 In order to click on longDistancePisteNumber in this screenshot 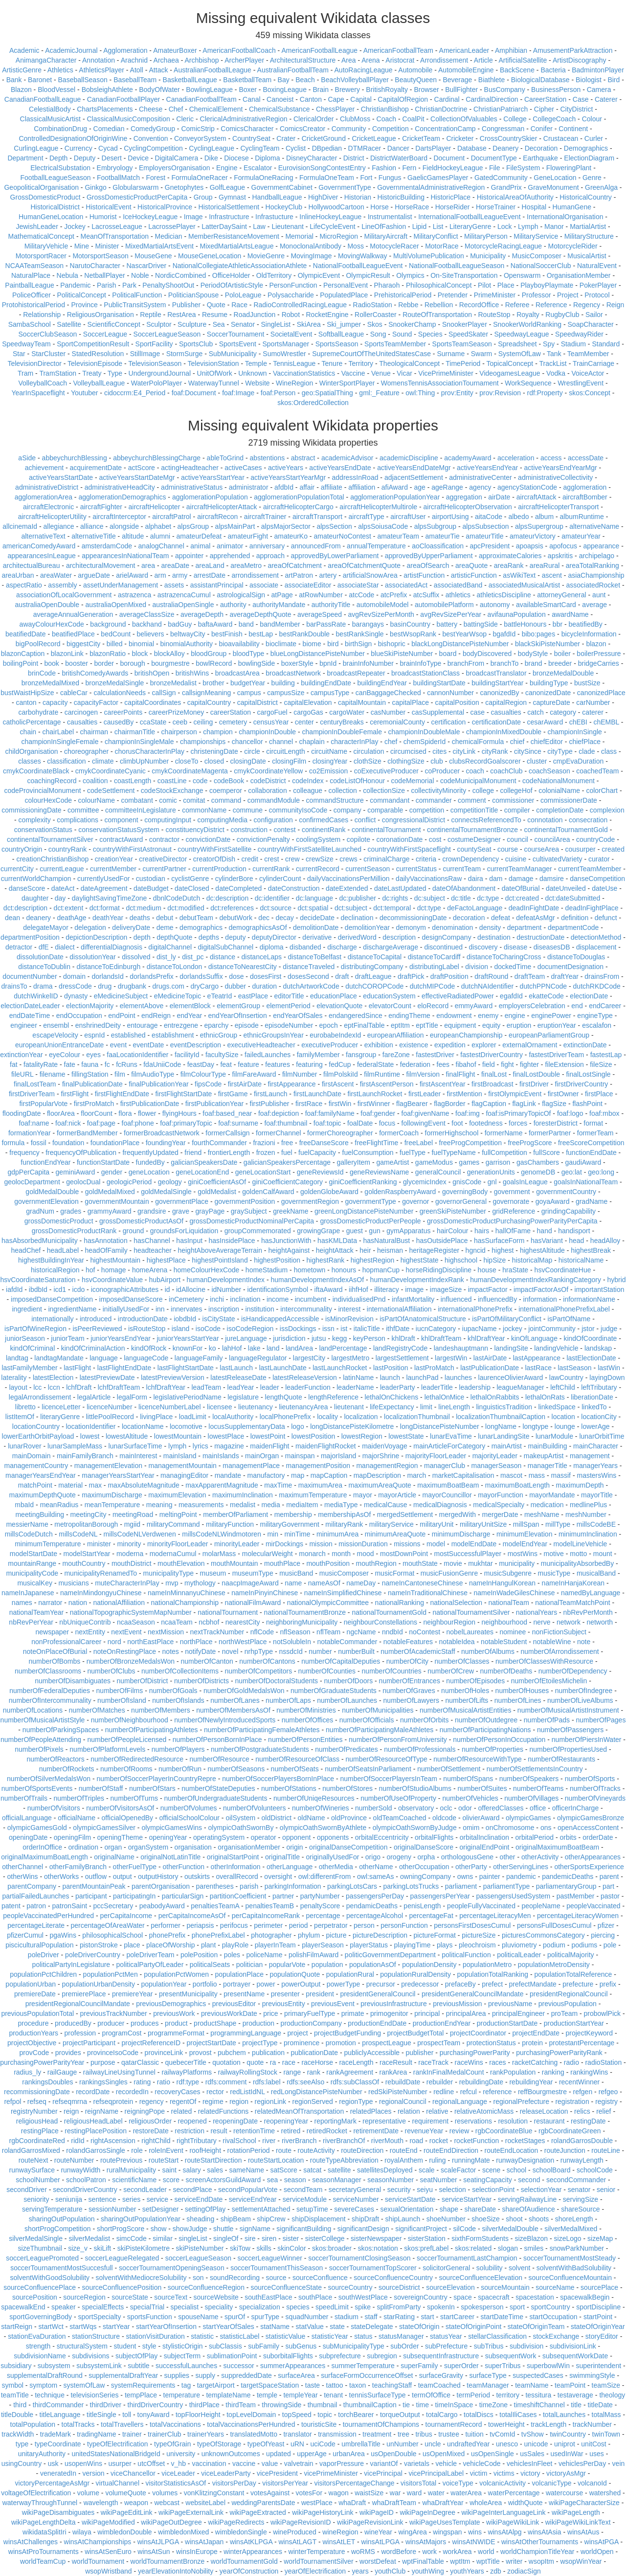, I will do `click(439, 1426)`.